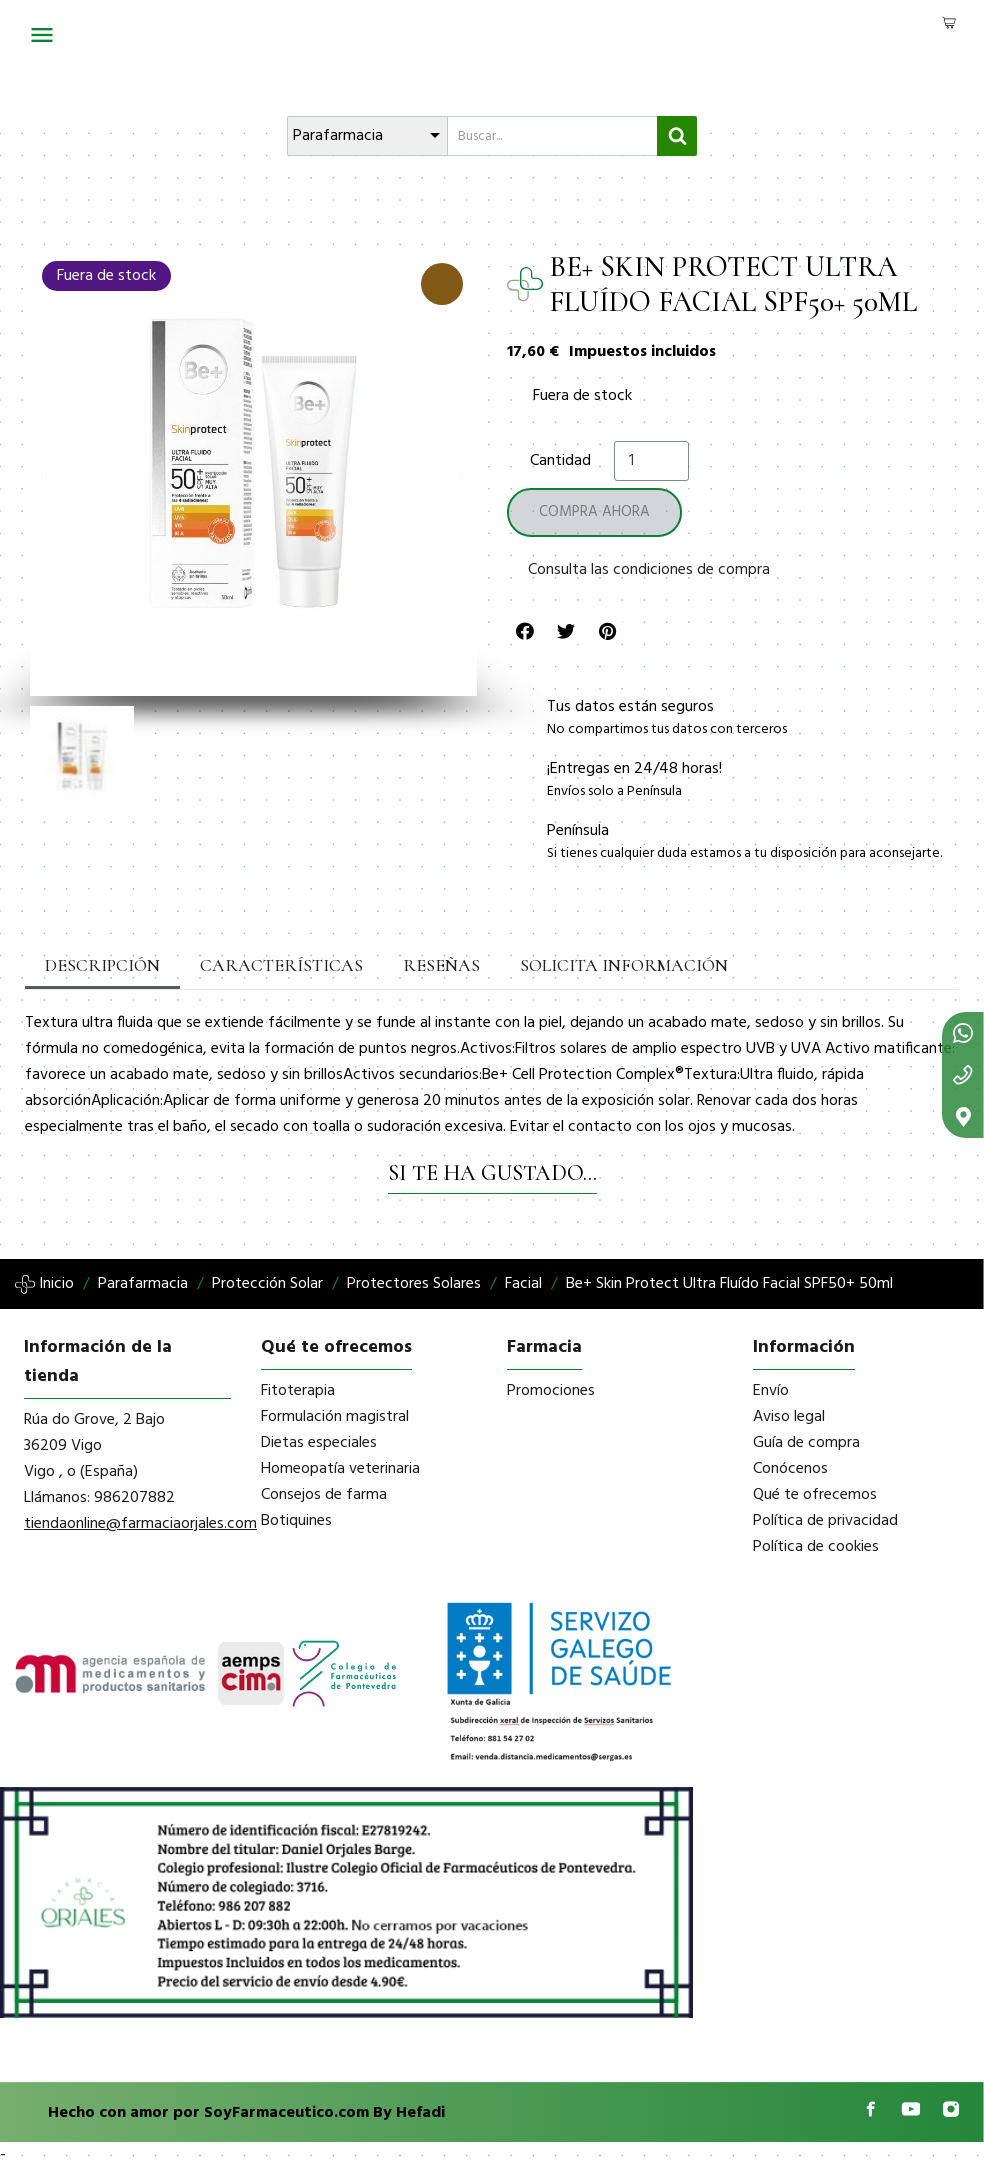 This screenshot has height=2168, width=984. I want to click on Botiquines, so click(296, 1521).